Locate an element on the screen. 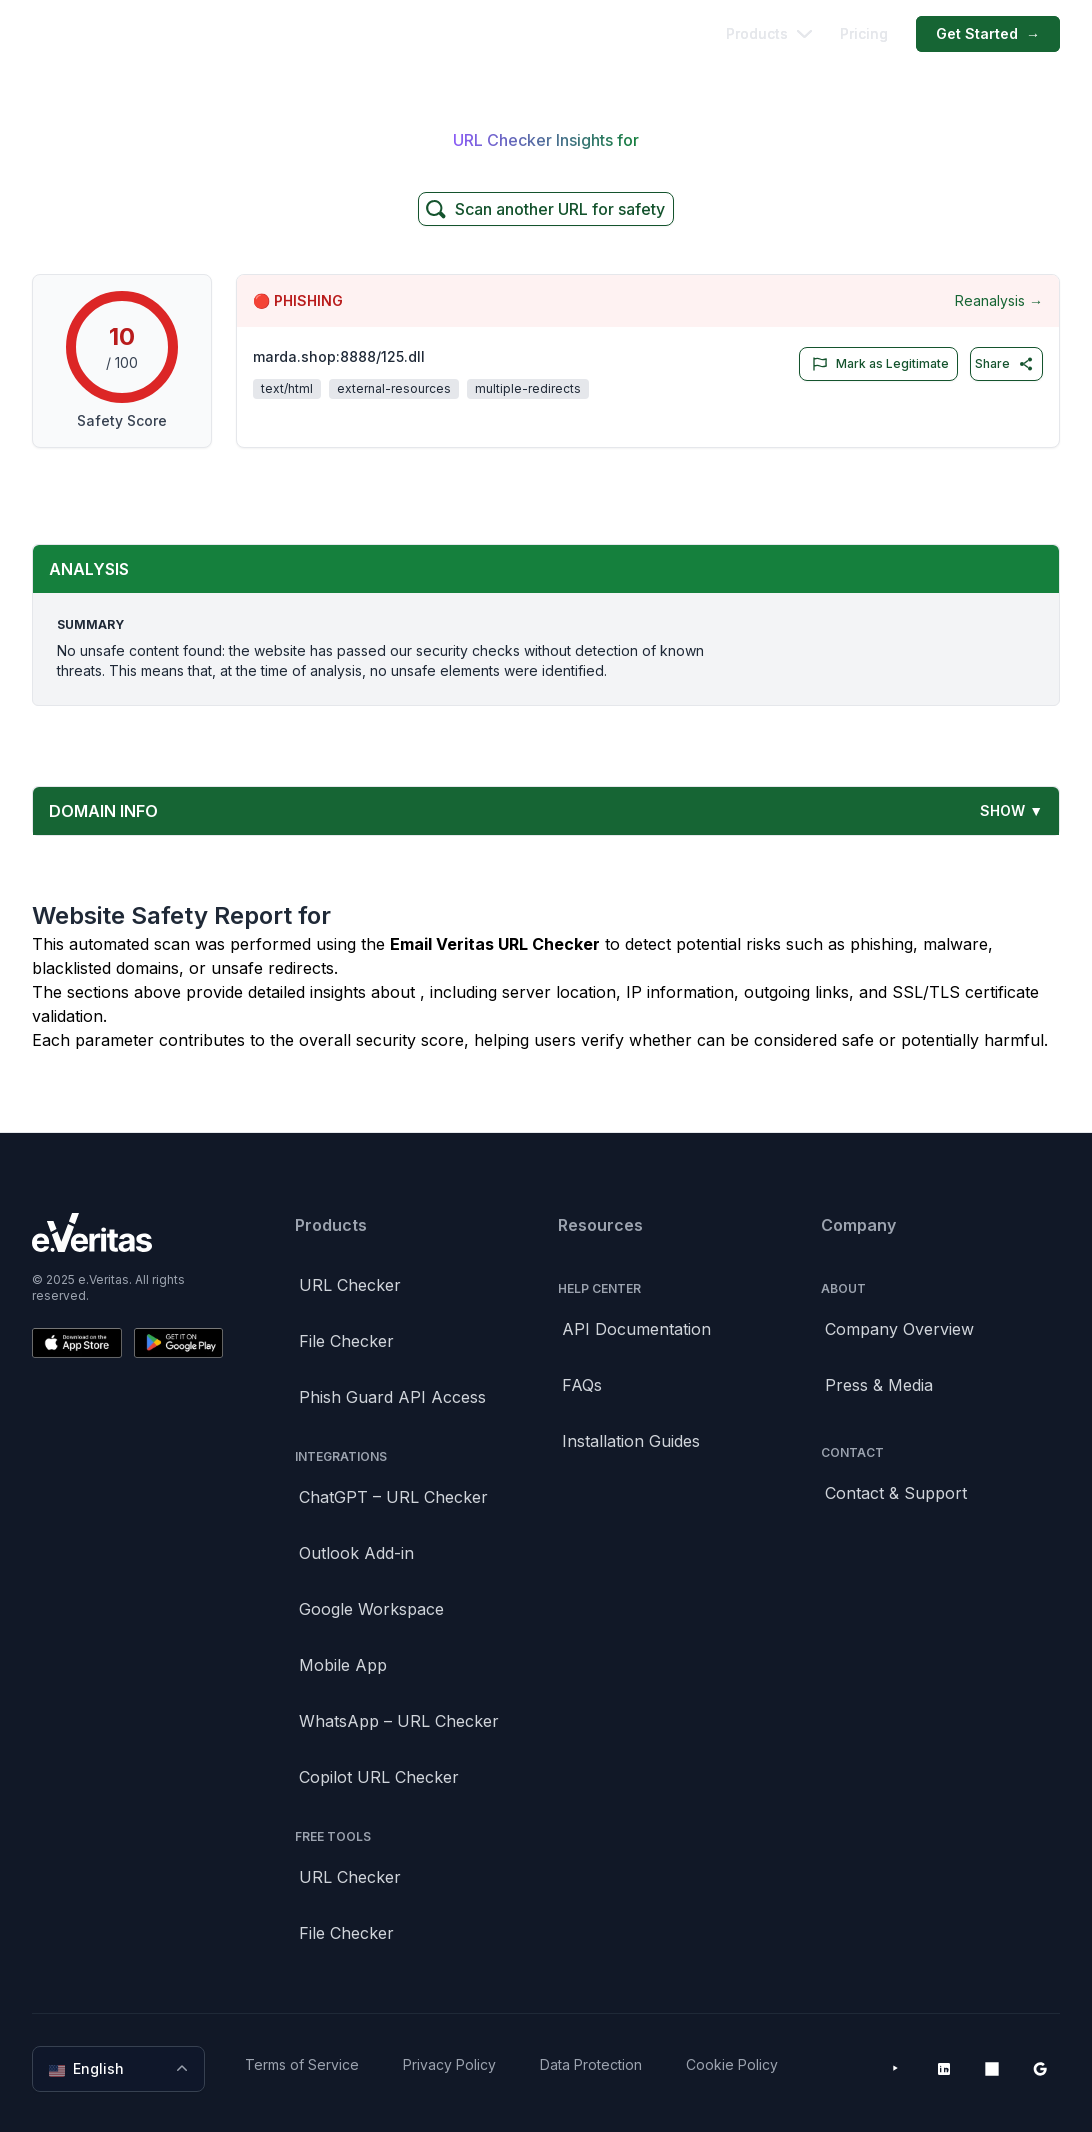 The width and height of the screenshot is (1092, 2132). [Microsoft AppSource] is located at coordinates (992, 2069).